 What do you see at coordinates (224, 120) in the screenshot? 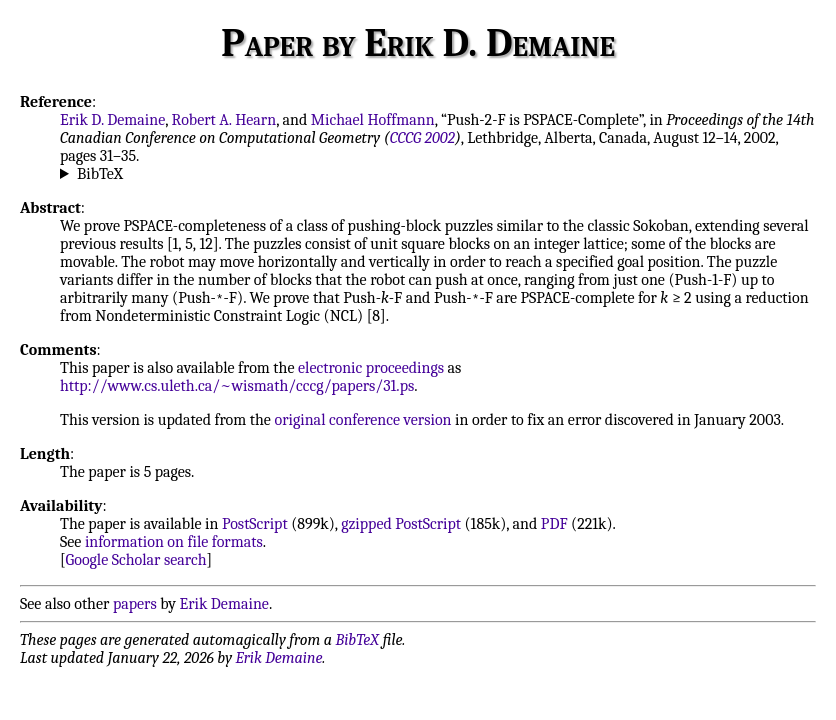
I see `Robert A. Hearn` at bounding box center [224, 120].